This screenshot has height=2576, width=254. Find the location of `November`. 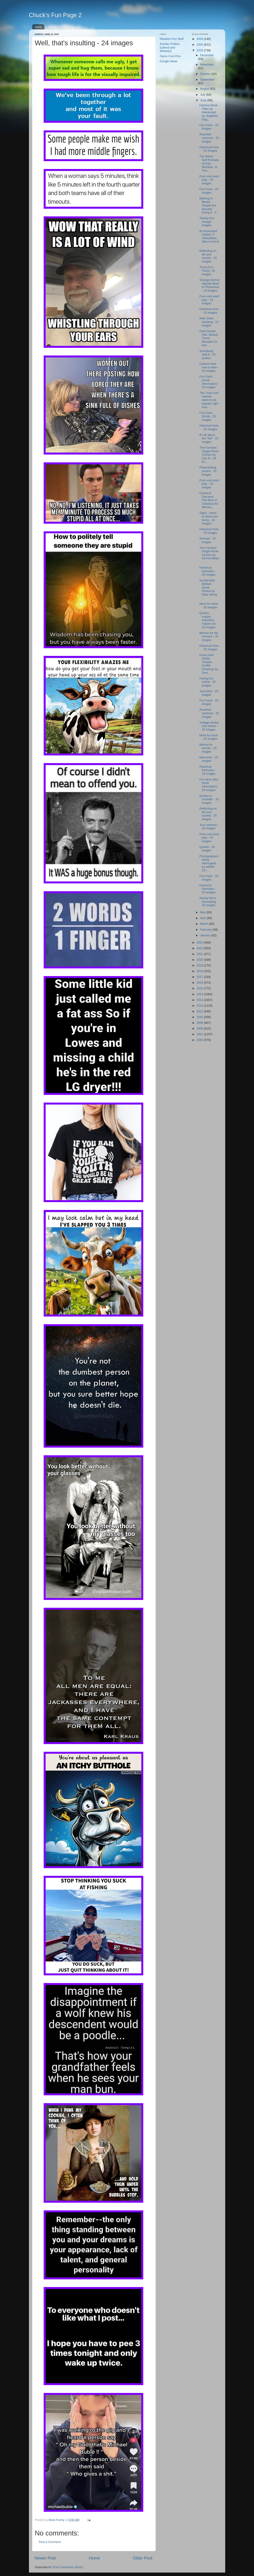

November is located at coordinates (207, 64).